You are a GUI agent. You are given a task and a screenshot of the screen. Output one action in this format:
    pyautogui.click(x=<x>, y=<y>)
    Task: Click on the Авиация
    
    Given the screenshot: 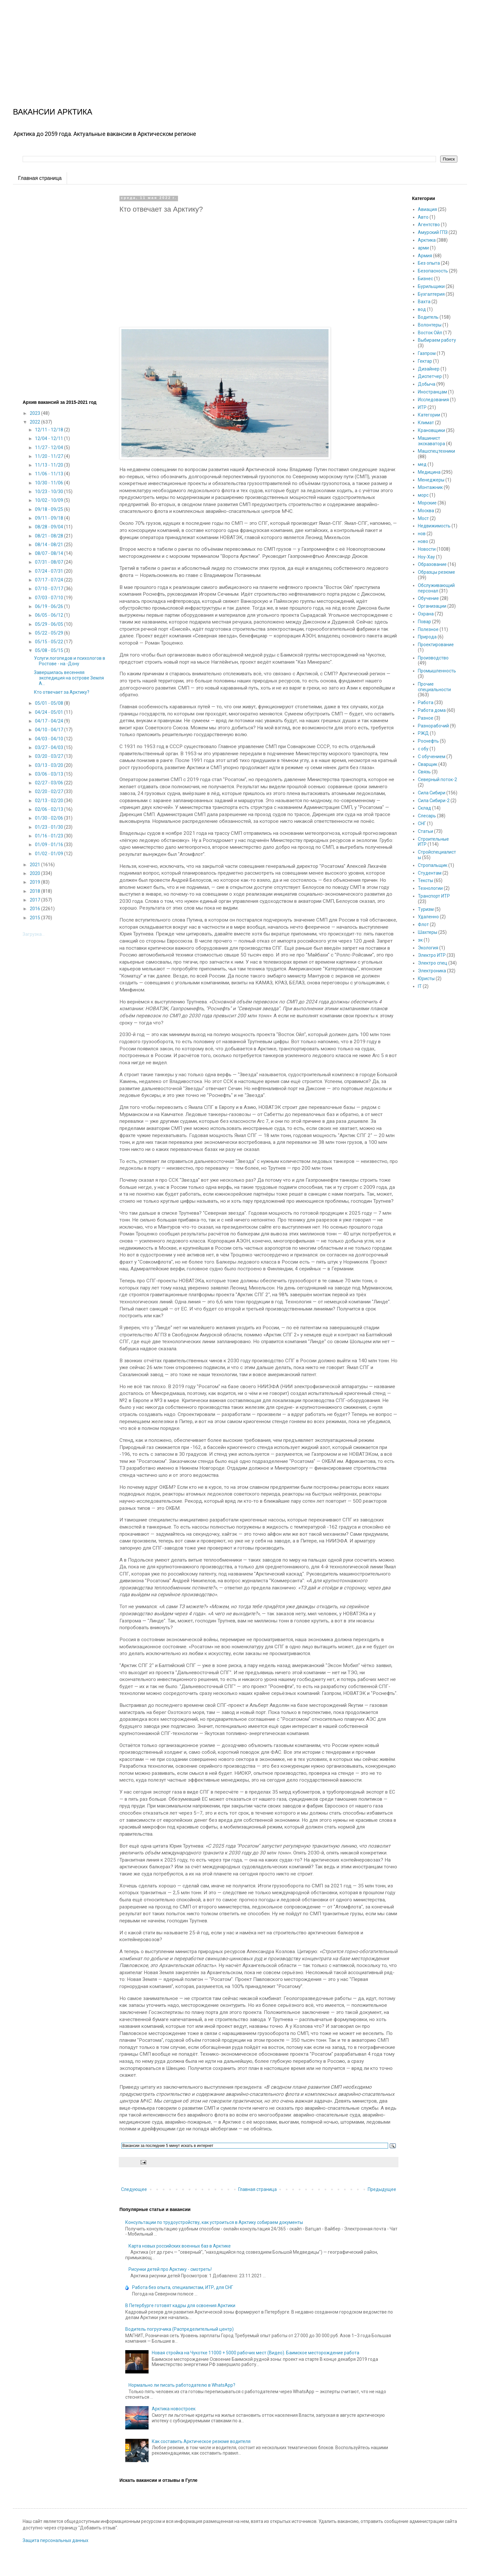 What is the action you would take?
    pyautogui.click(x=427, y=209)
    